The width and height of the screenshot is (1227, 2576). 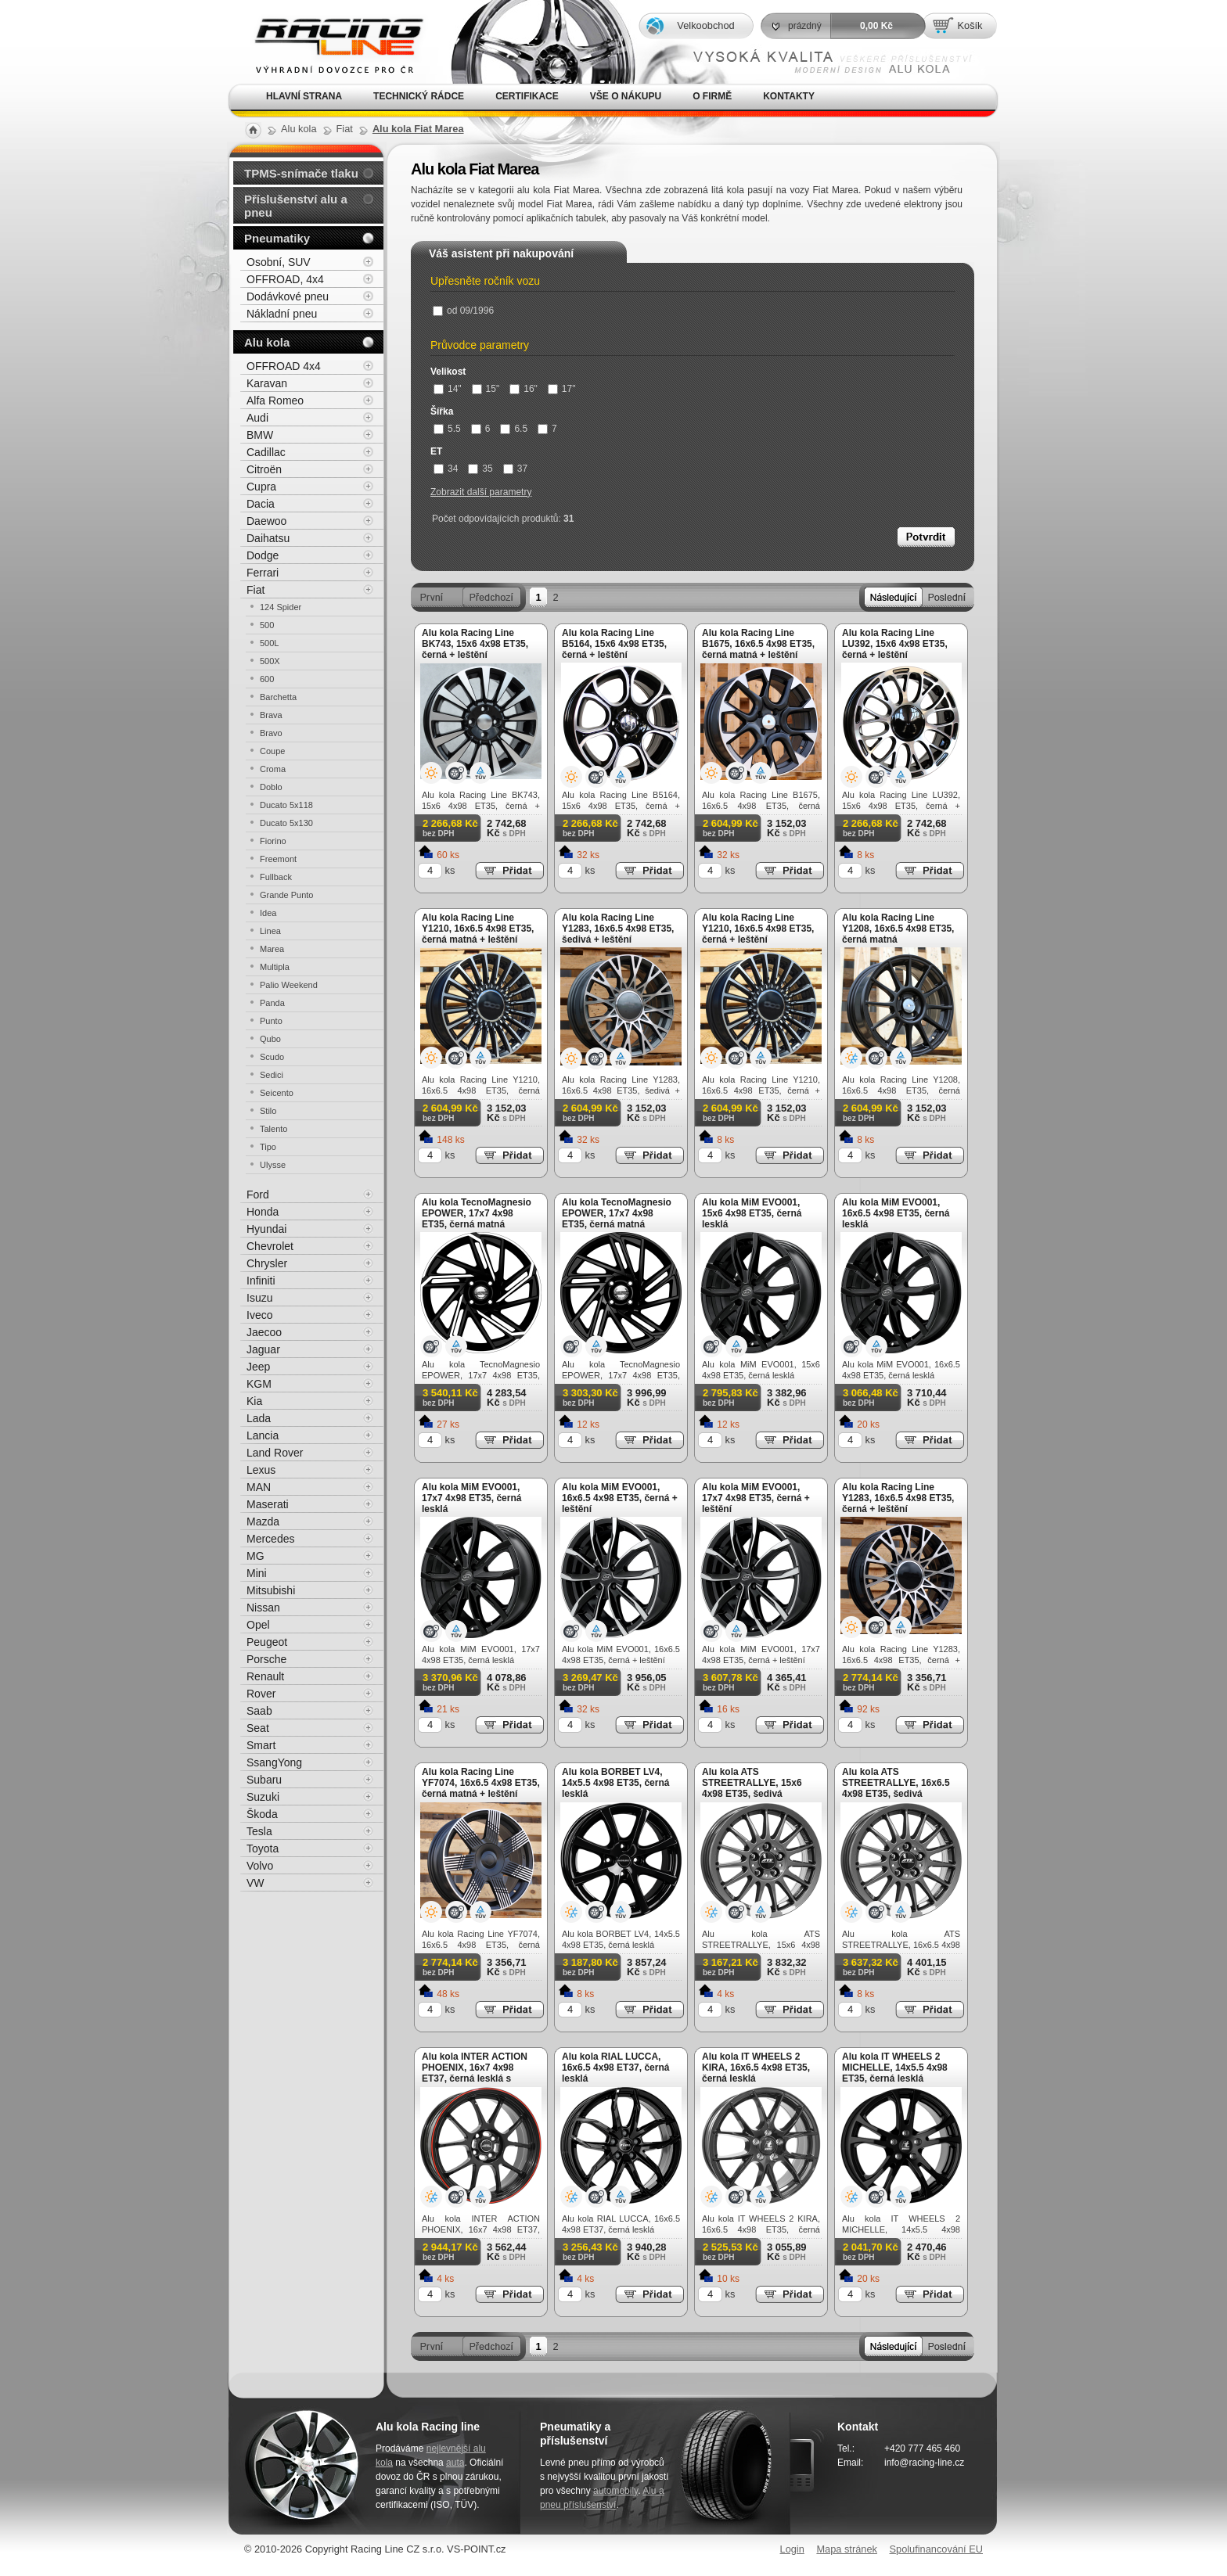 I want to click on 124 Spider, so click(x=280, y=607).